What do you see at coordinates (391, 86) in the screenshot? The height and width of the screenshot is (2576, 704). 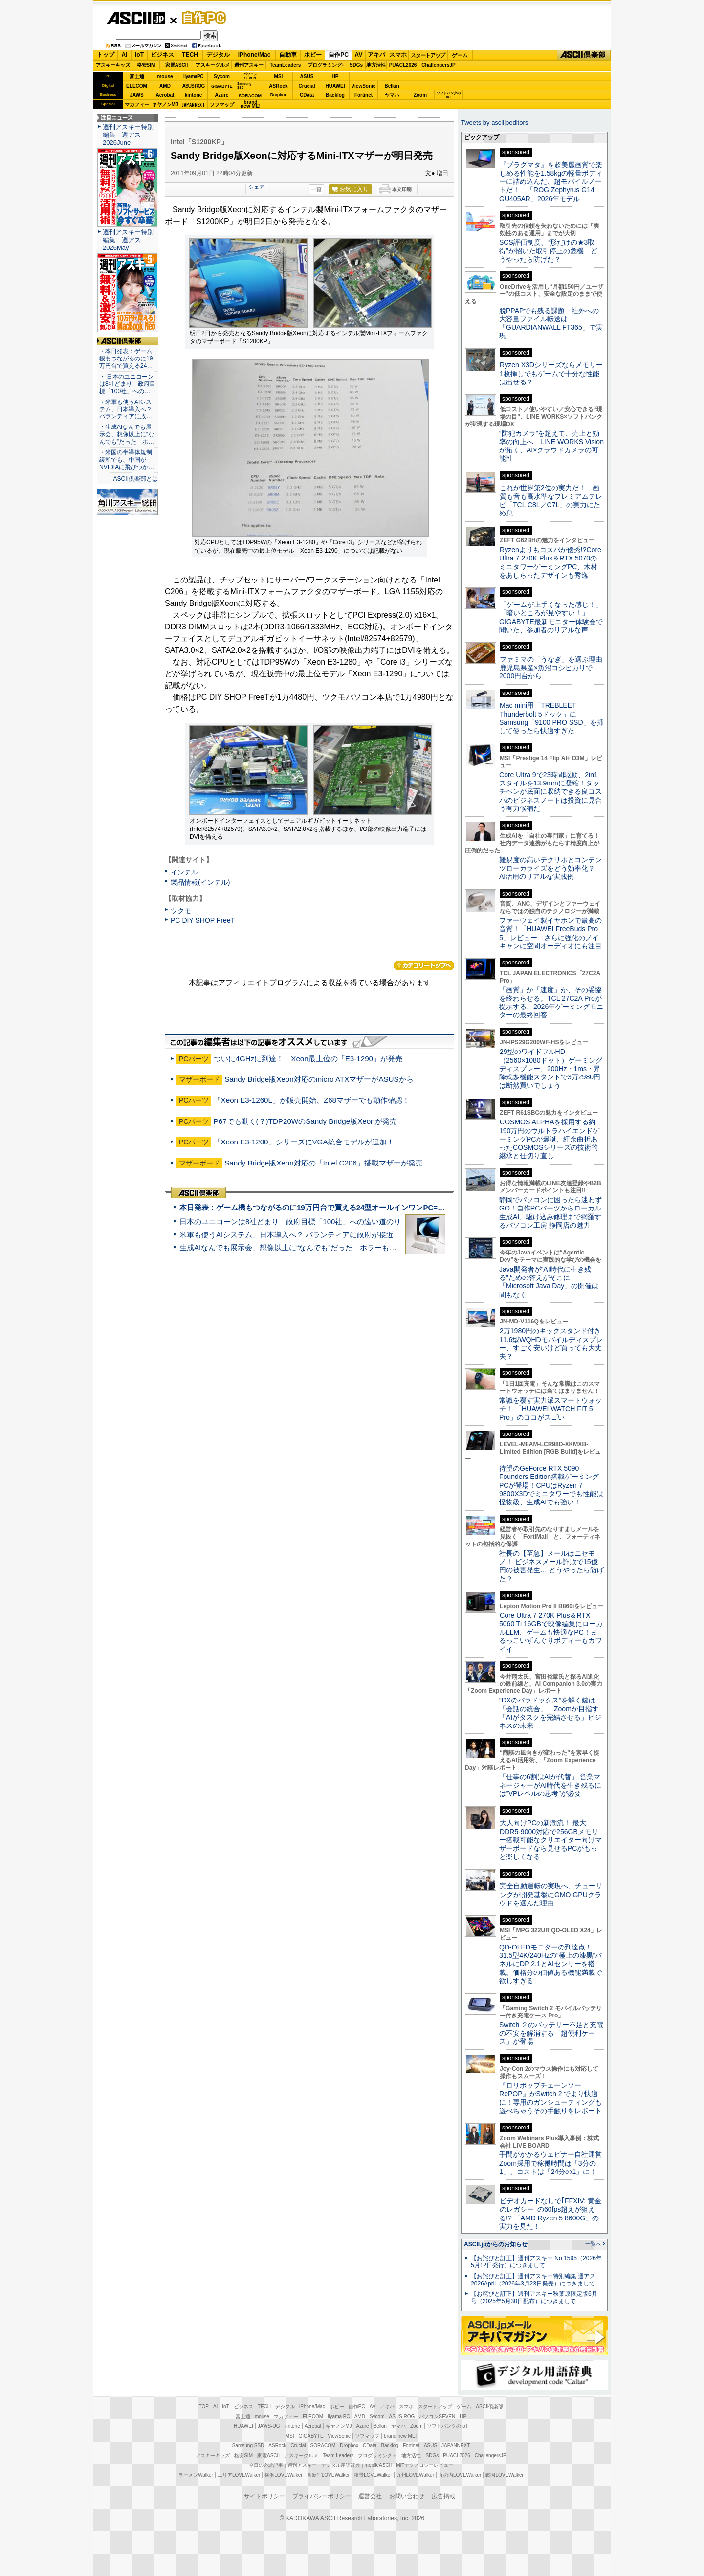 I see `Belkin` at bounding box center [391, 86].